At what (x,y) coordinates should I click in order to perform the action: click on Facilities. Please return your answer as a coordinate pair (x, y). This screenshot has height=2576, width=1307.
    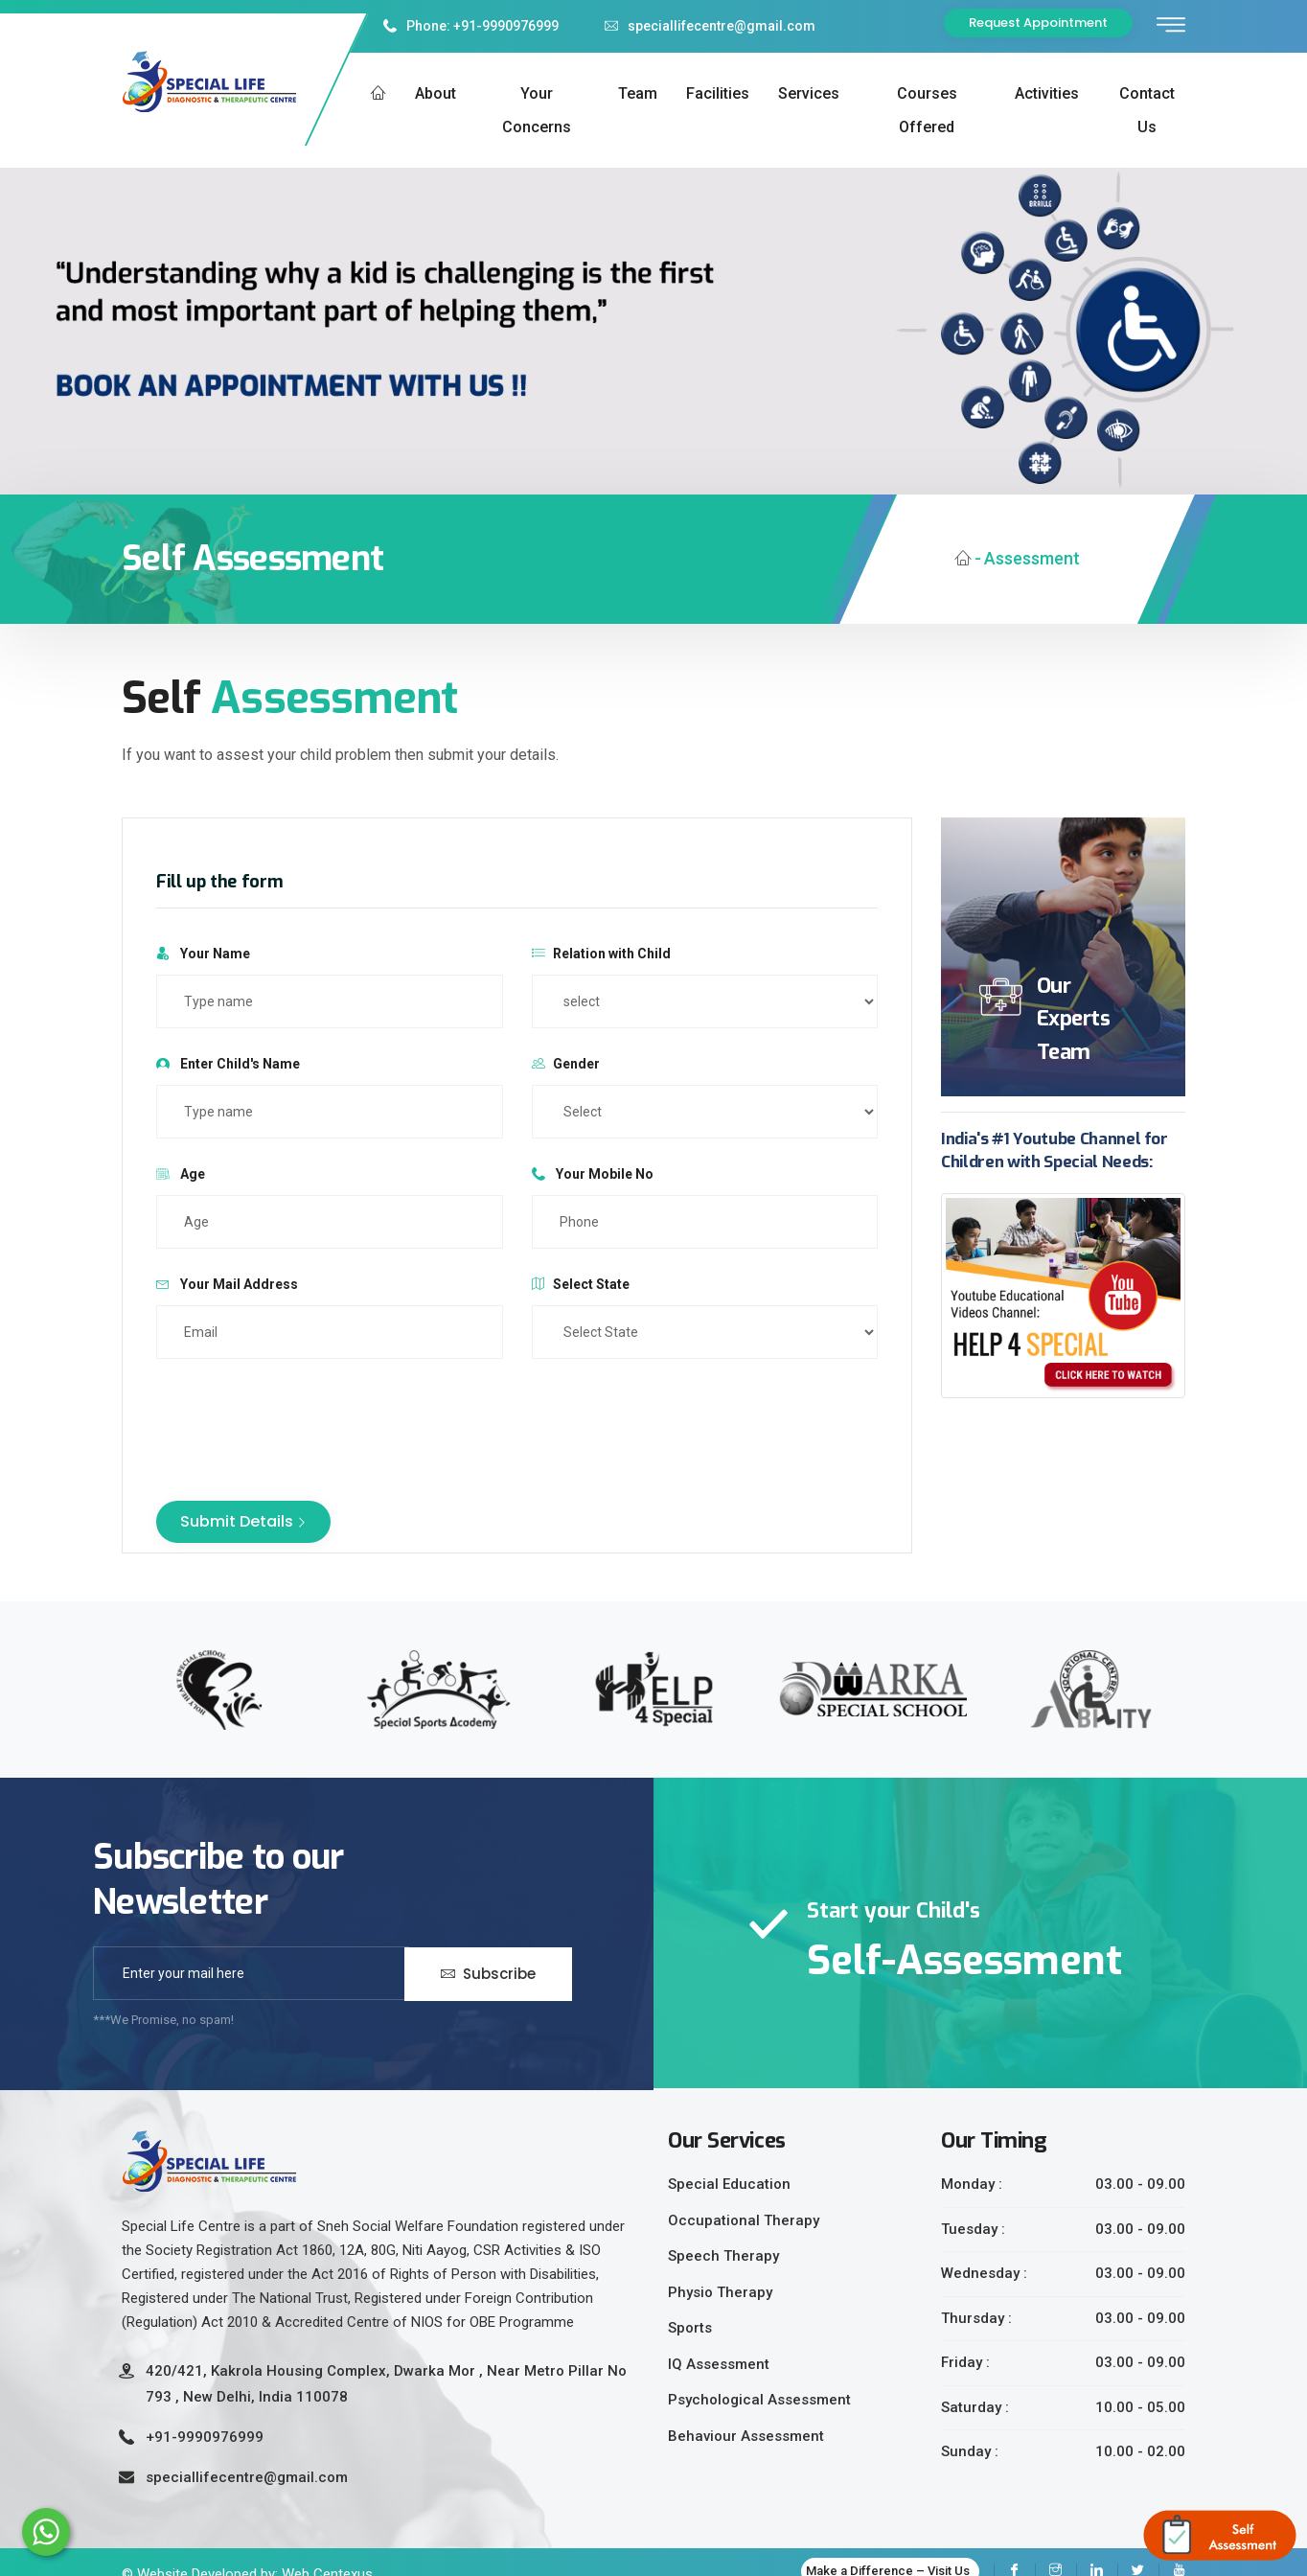
    Looking at the image, I should click on (717, 93).